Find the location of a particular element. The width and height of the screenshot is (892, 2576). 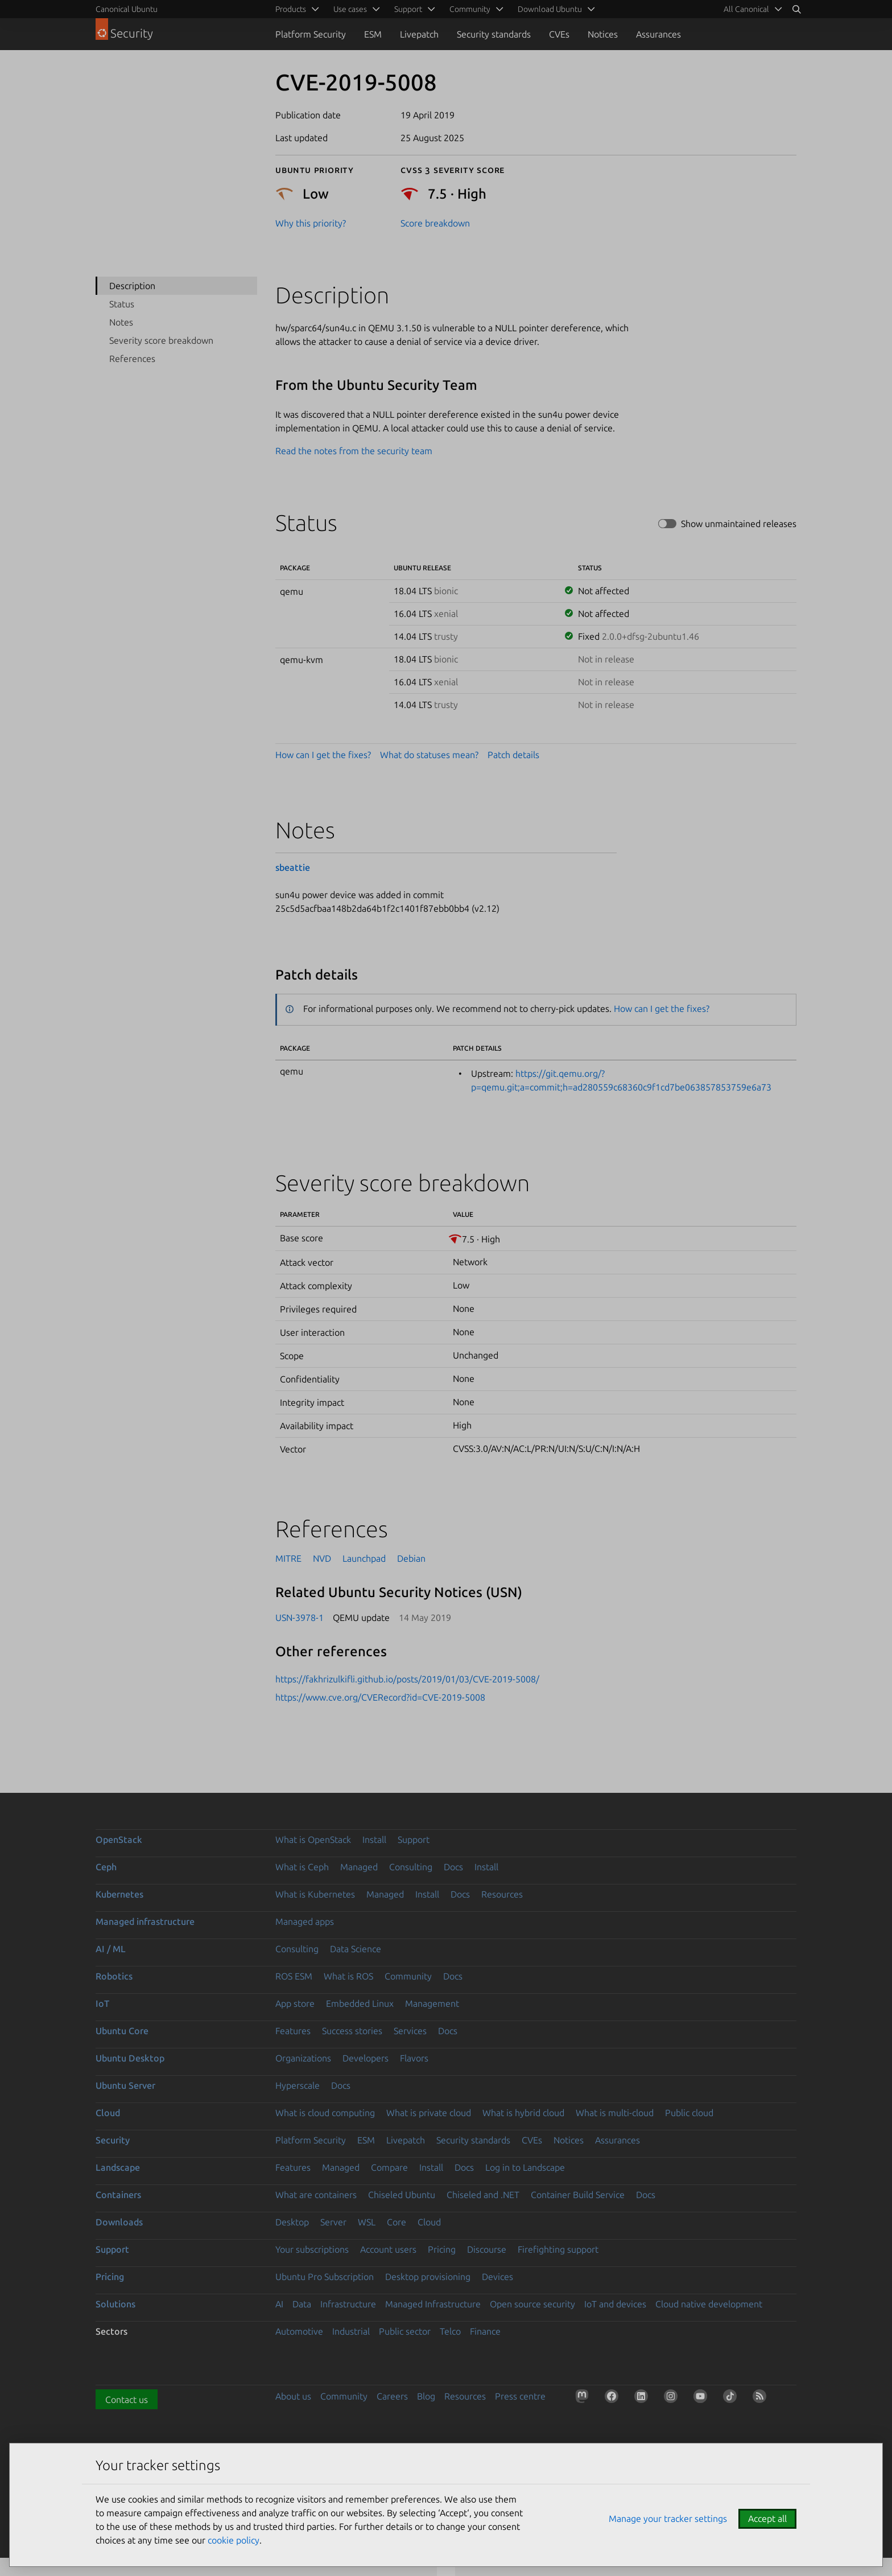

Platform Security is located at coordinates (310, 34).